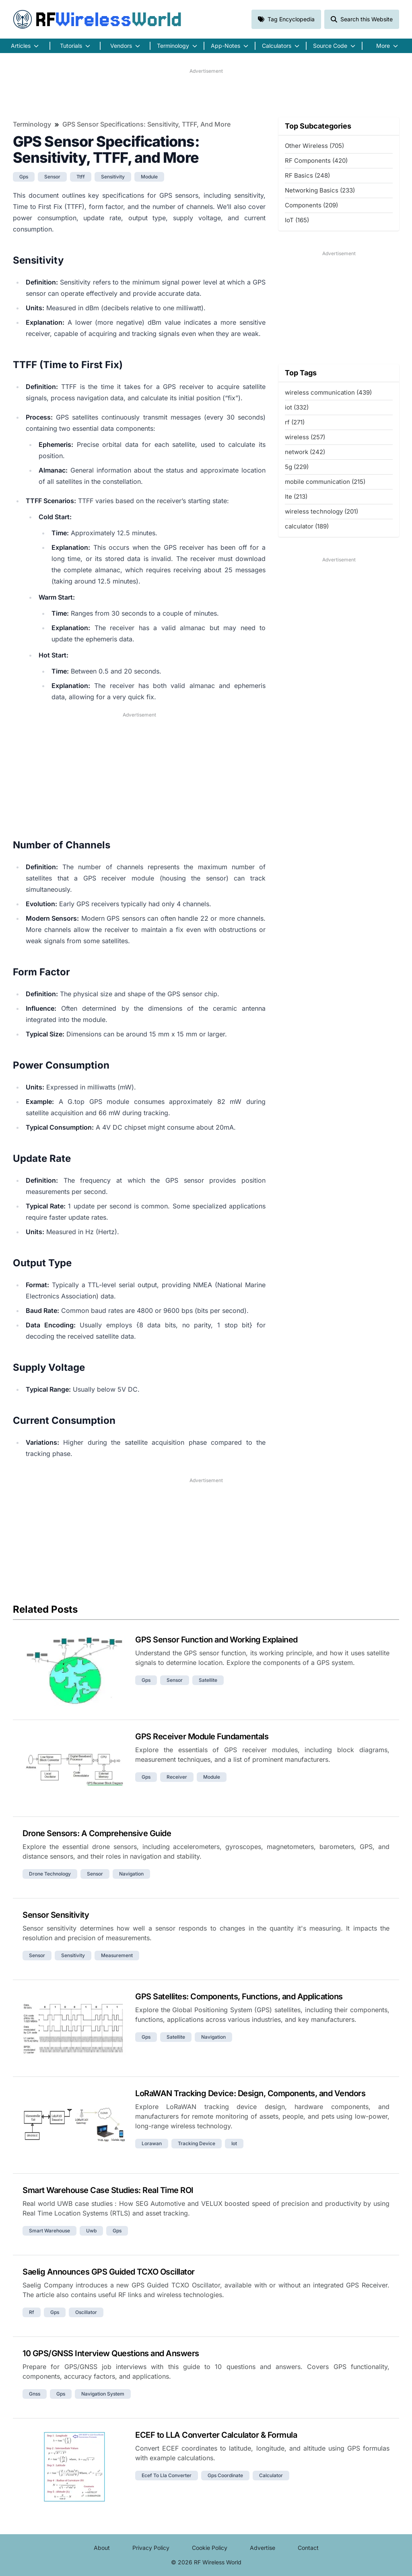  Describe the element at coordinates (239, 1996) in the screenshot. I see `GPS Satellites: Components, Functions, and Applications` at that location.